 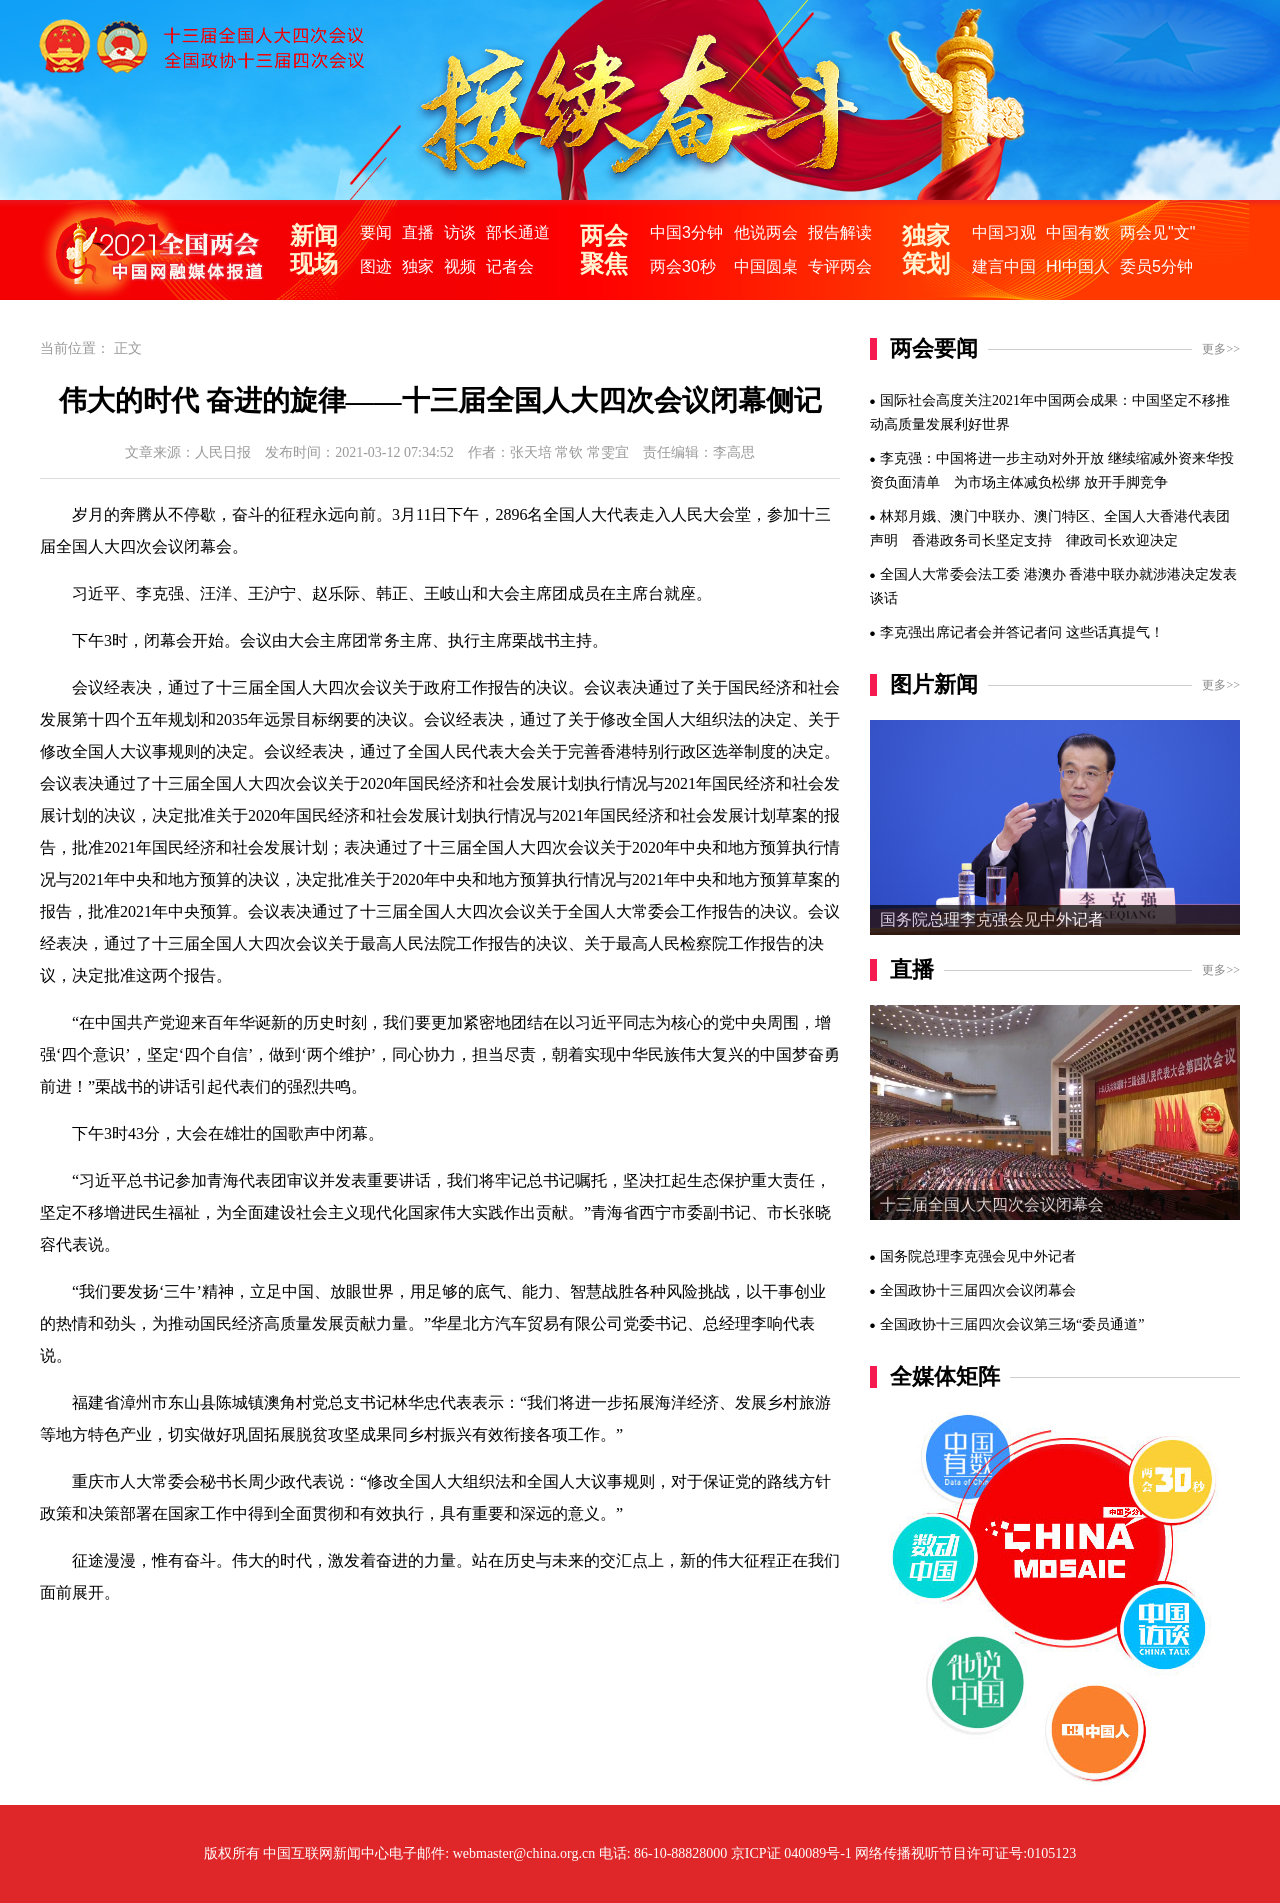 What do you see at coordinates (1045, 574) in the screenshot?
I see `港澳办` at bounding box center [1045, 574].